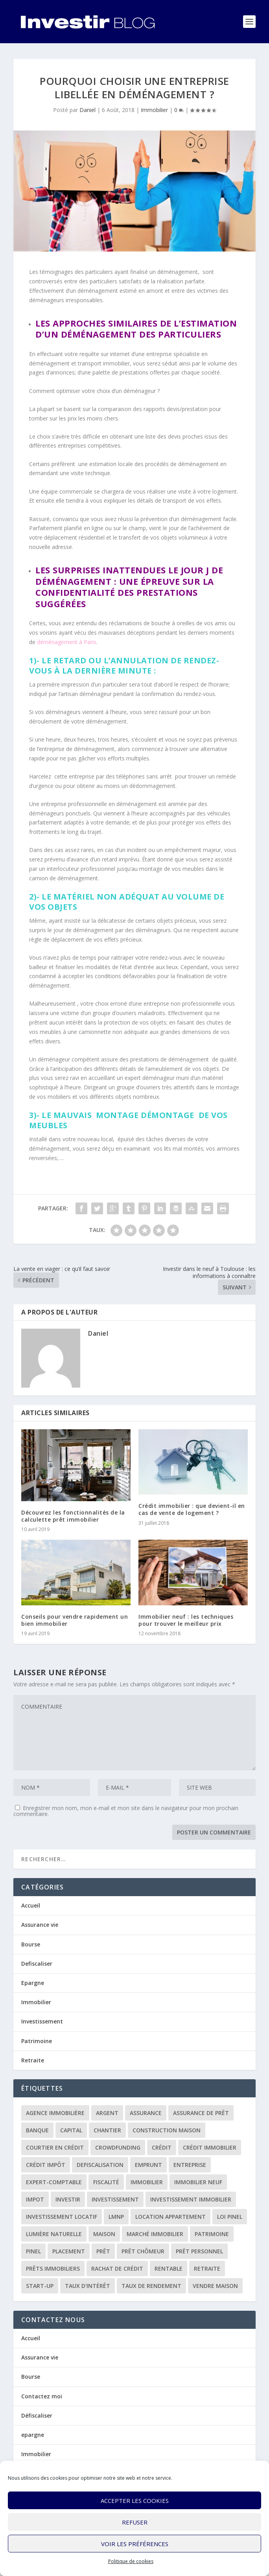 Image resolution: width=269 pixels, height=2576 pixels. What do you see at coordinates (68, 2251) in the screenshot?
I see `placement [placement (4 éléments)]` at bounding box center [68, 2251].